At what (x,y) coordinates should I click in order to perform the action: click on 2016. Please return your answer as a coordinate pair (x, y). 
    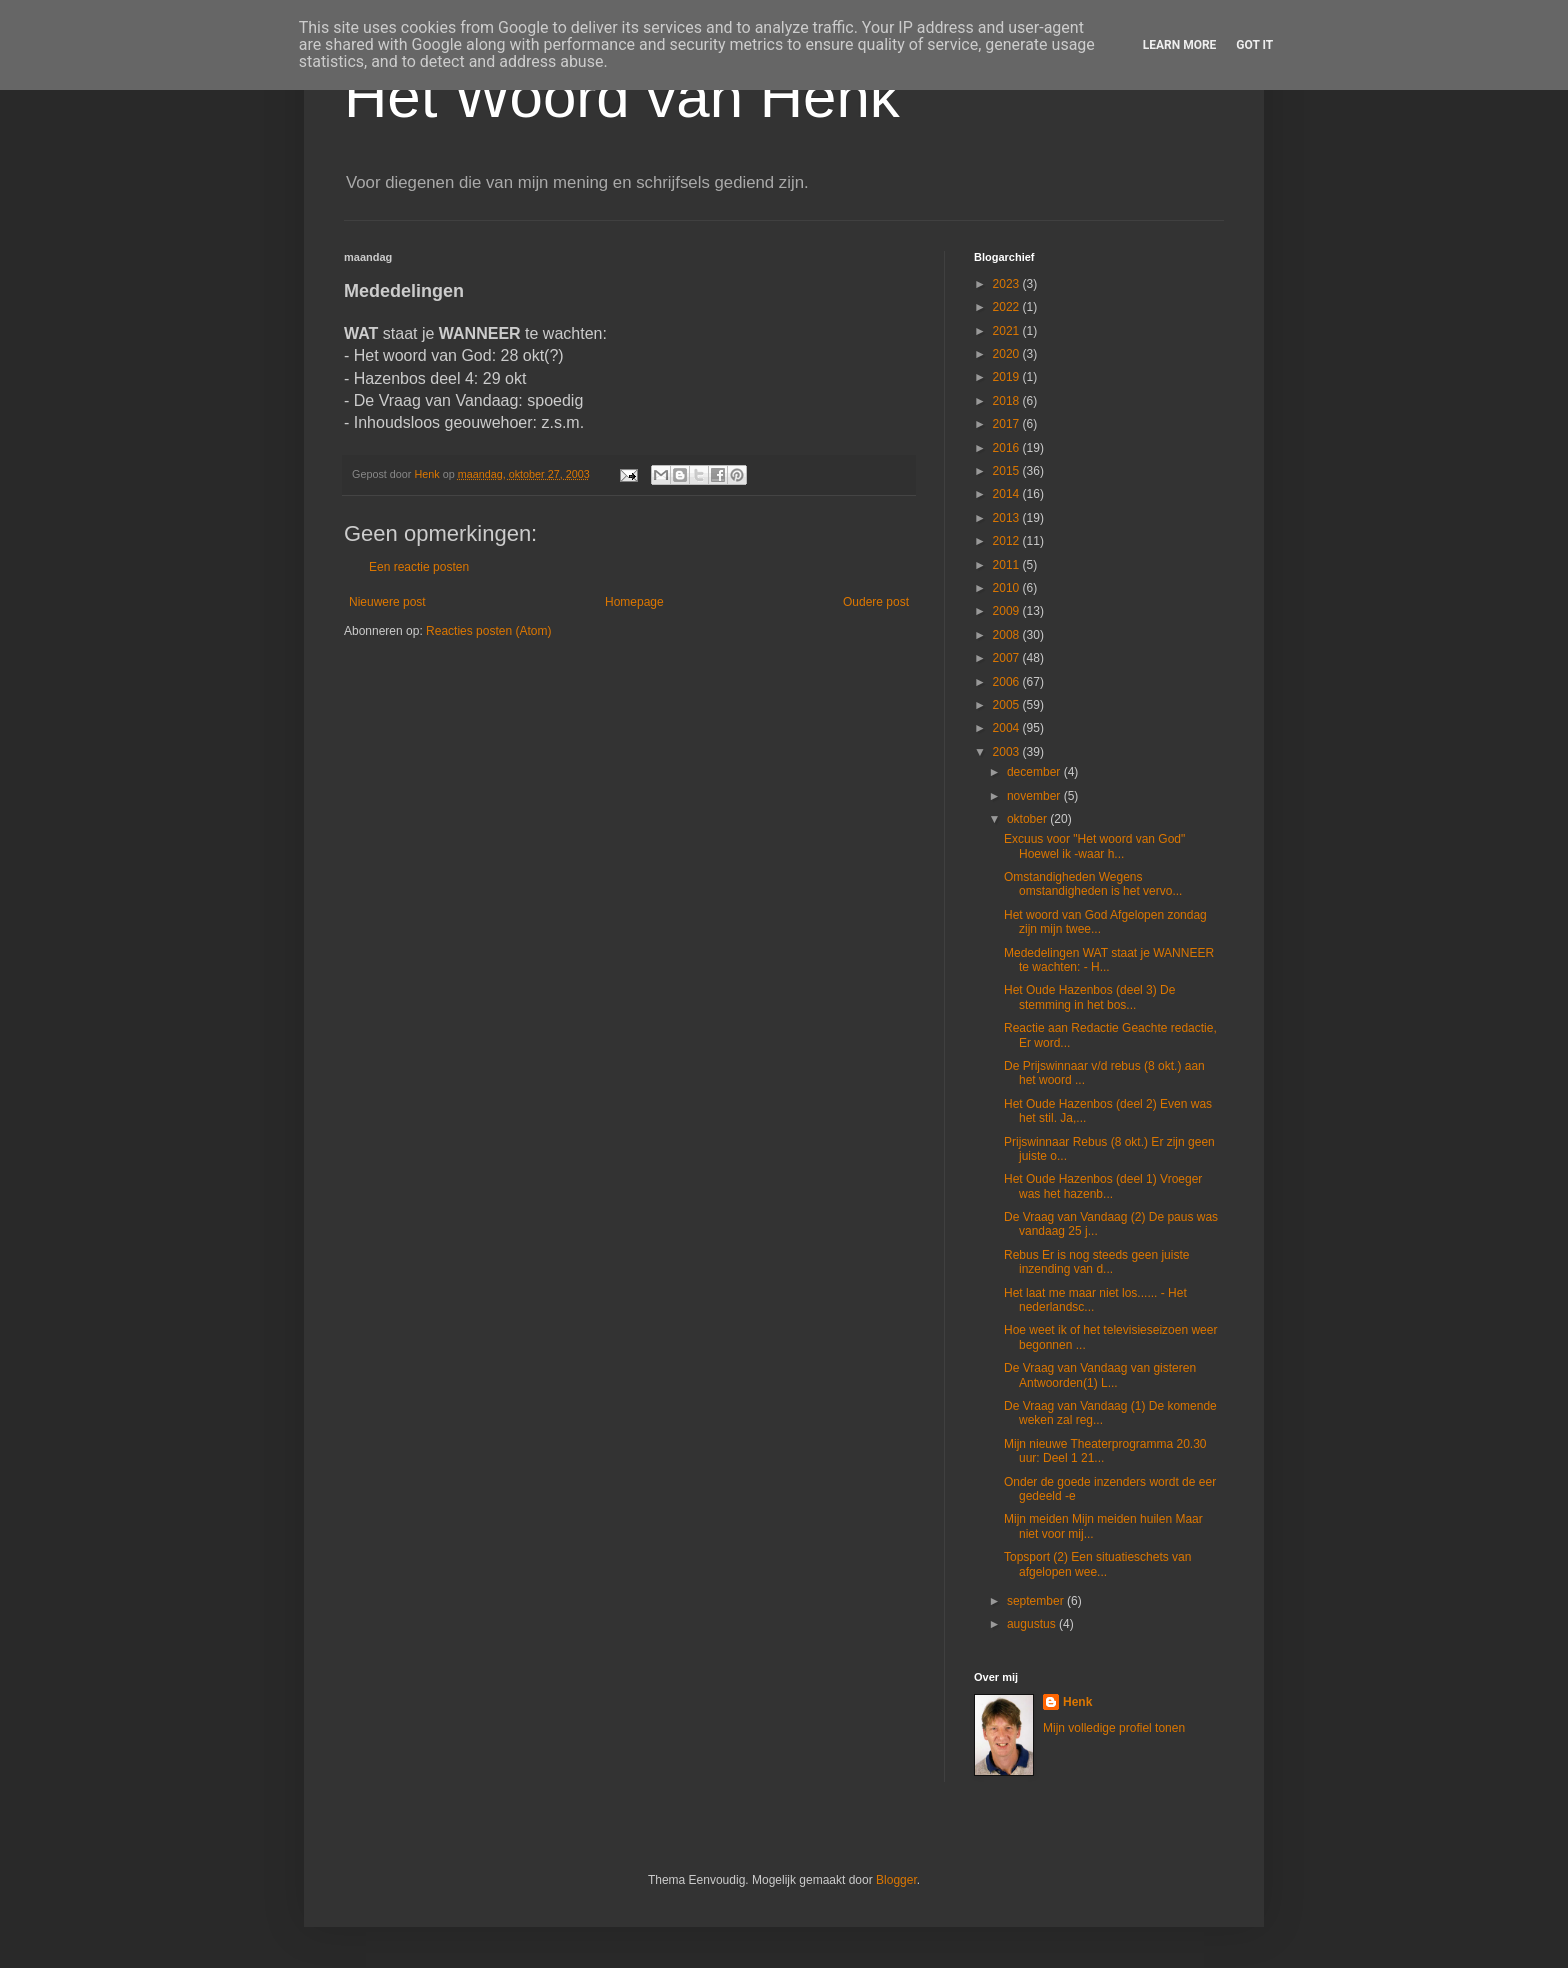
    Looking at the image, I should click on (1008, 448).